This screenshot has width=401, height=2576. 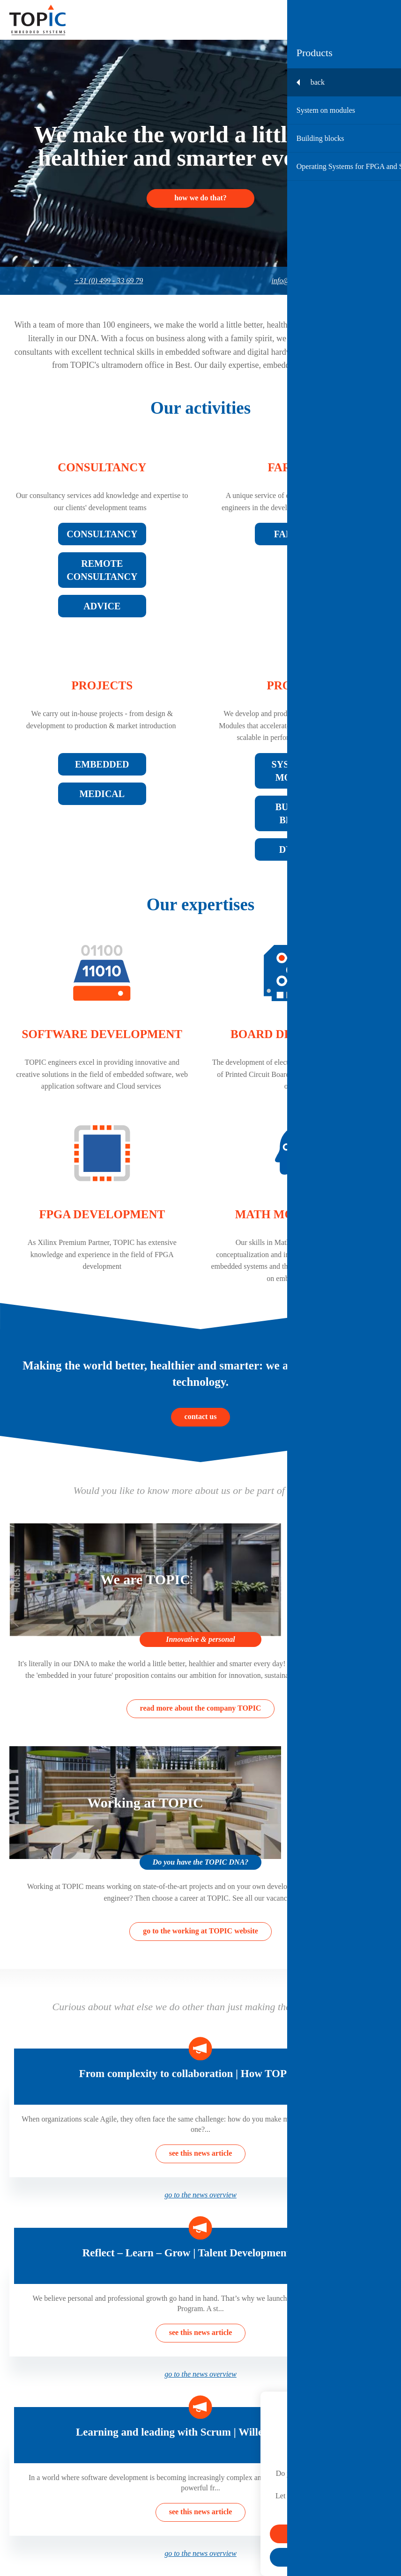 I want to click on contact us, so click(x=201, y=1416).